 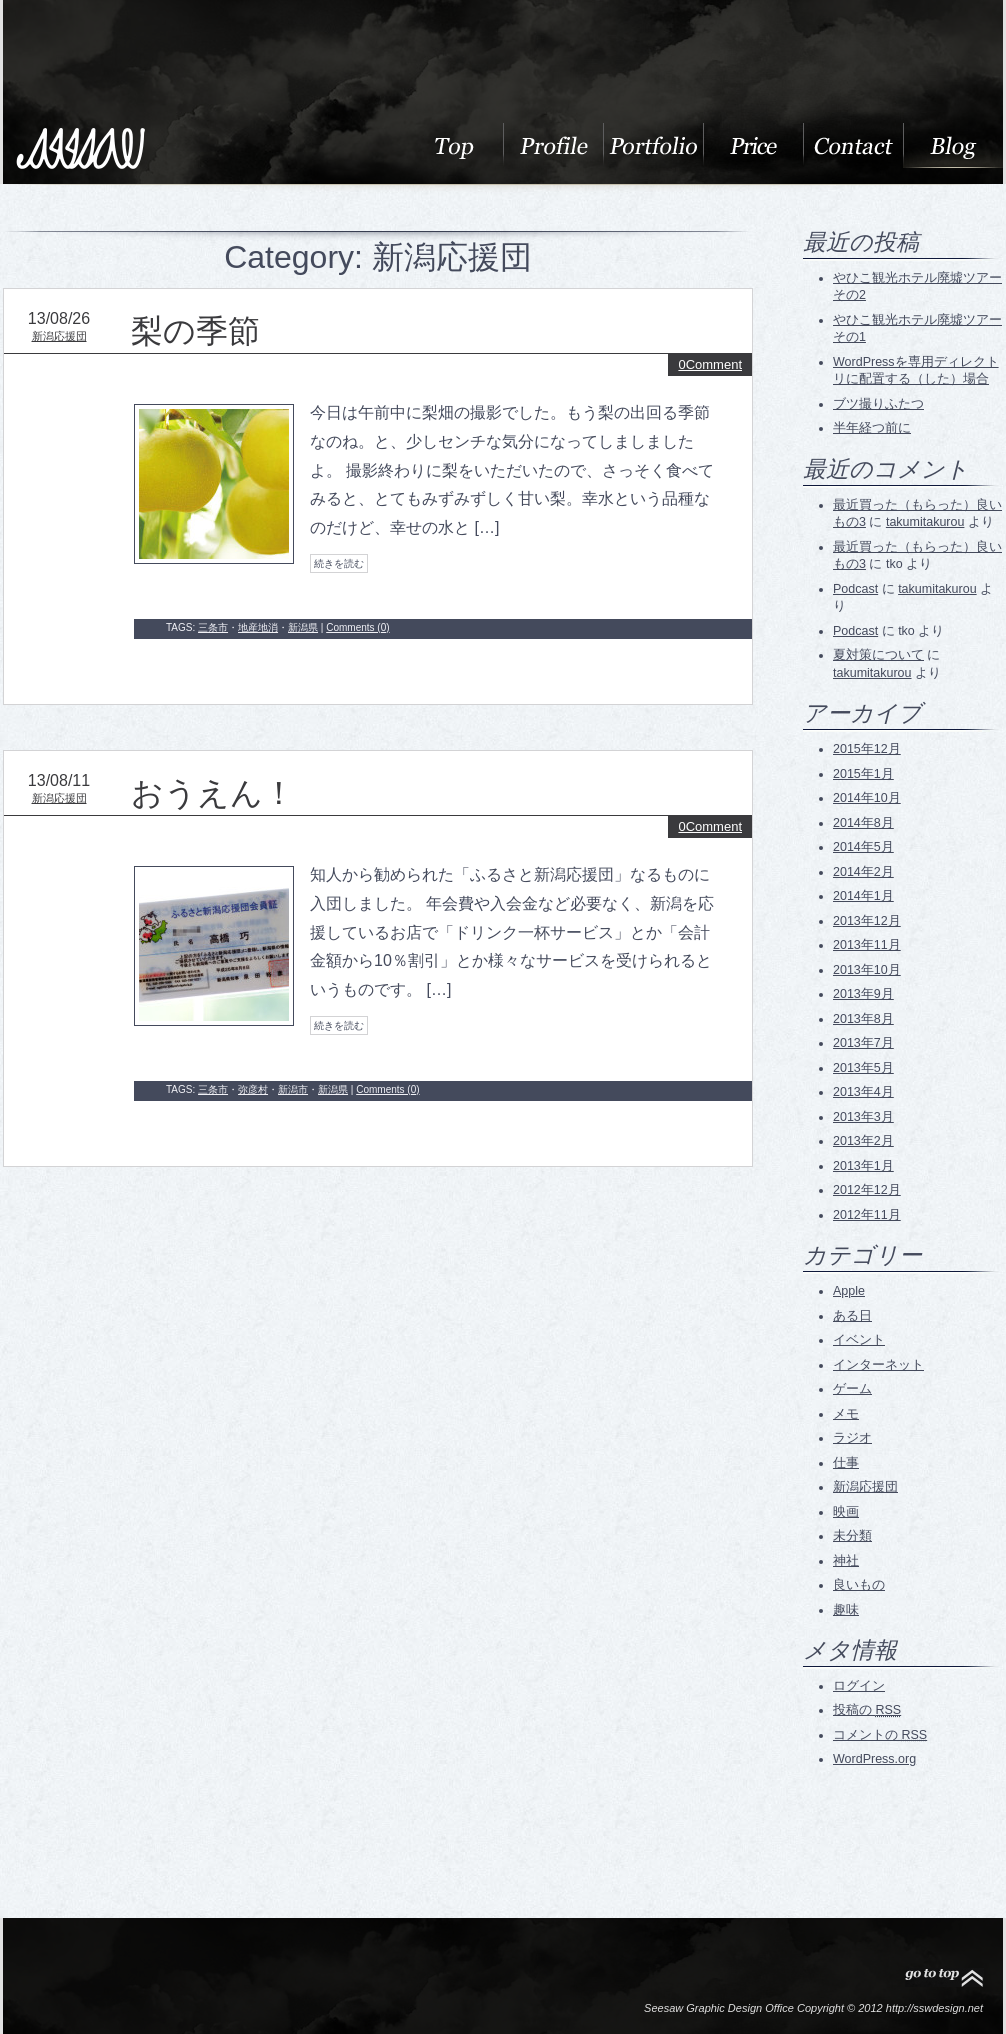 What do you see at coordinates (863, 1019) in the screenshot?
I see `2013年8月` at bounding box center [863, 1019].